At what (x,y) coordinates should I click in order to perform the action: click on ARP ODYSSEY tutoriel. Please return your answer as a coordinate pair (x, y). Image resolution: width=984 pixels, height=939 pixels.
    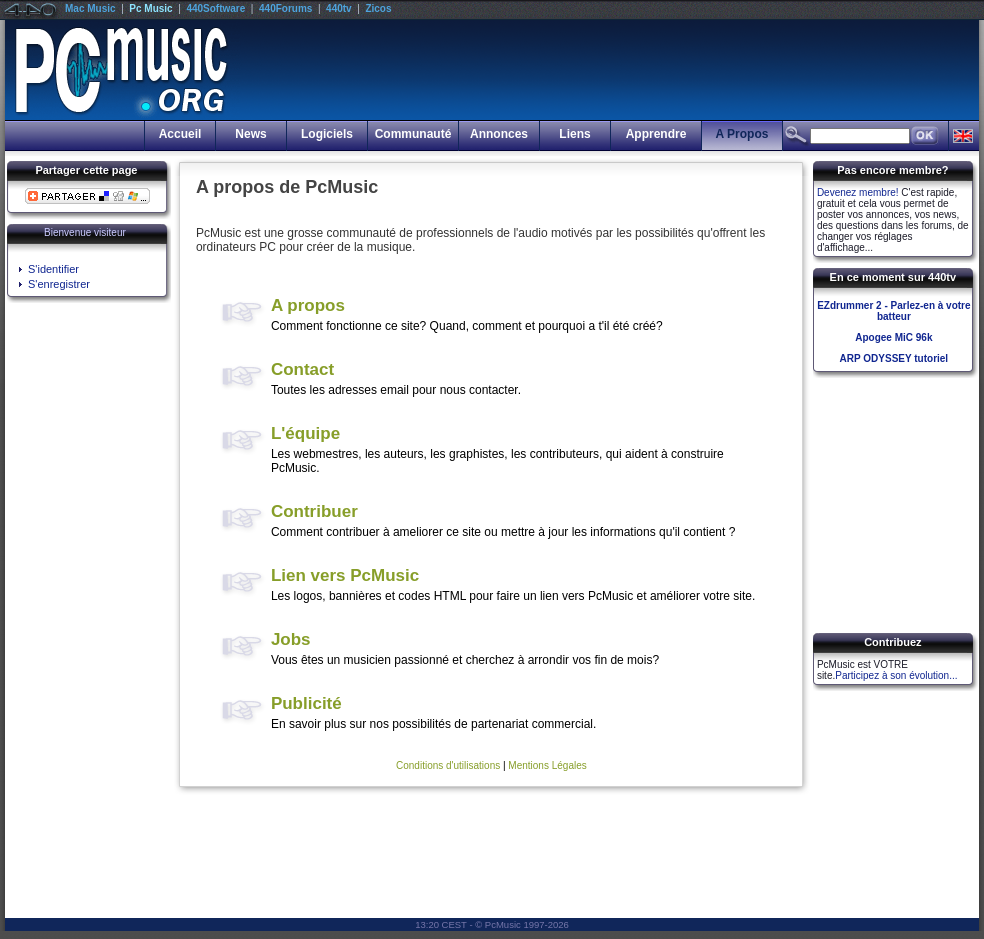
    Looking at the image, I should click on (894, 358).